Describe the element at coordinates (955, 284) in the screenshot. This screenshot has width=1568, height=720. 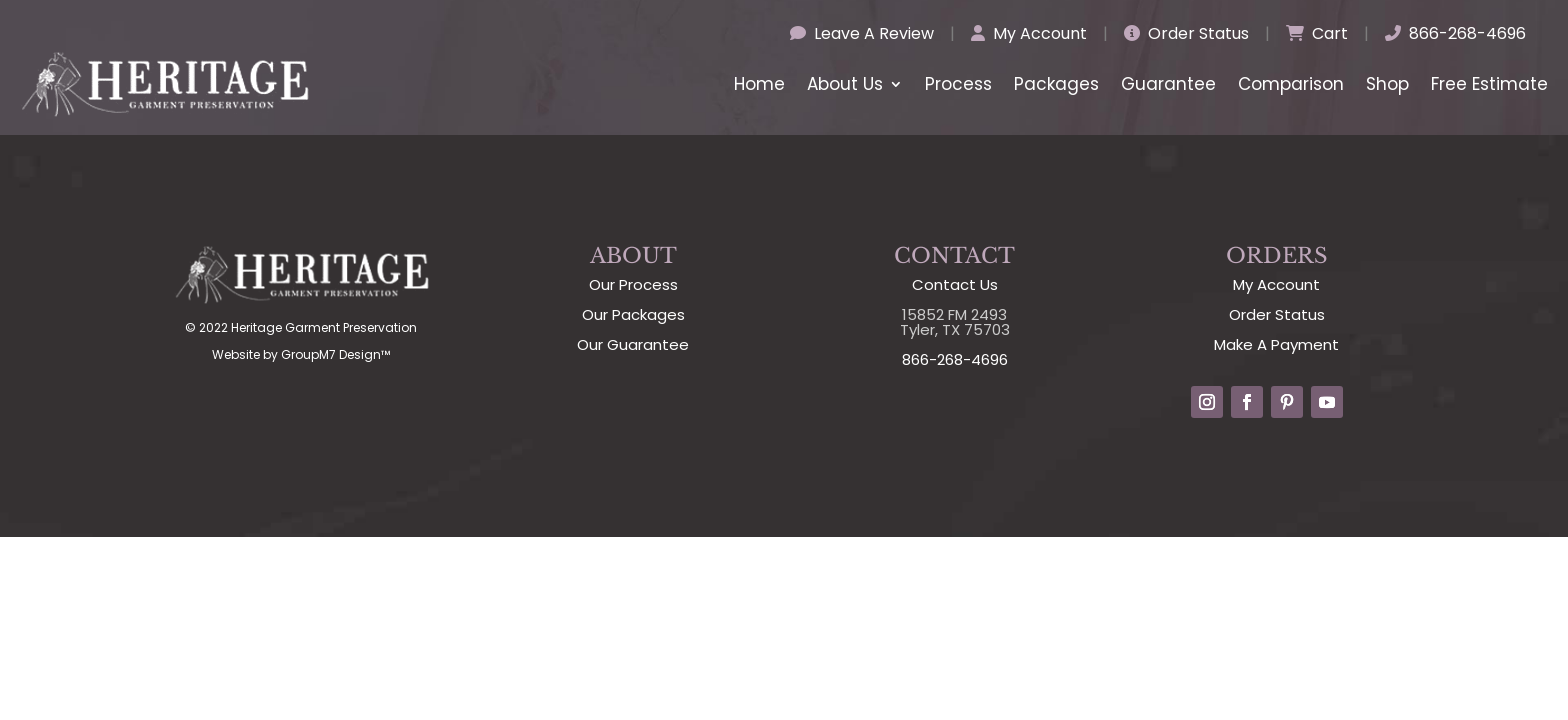
I see `Contact Us` at that location.